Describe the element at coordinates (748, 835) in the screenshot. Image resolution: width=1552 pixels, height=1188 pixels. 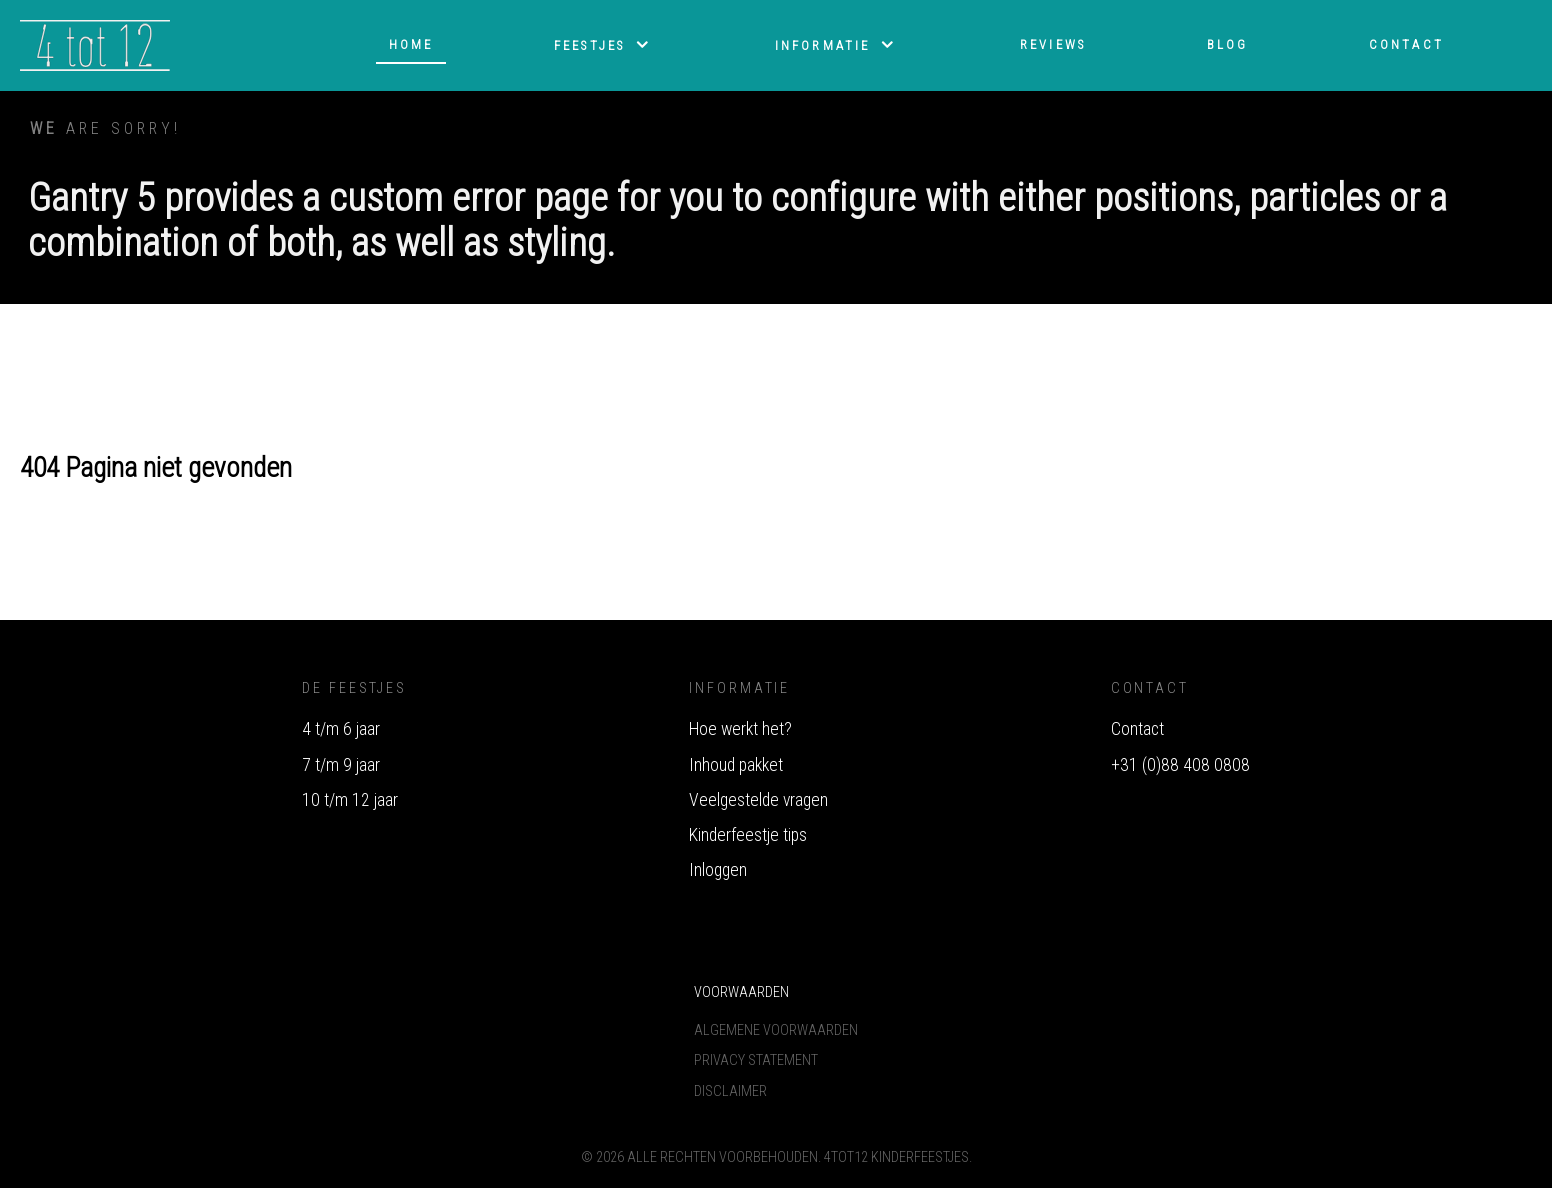
I see `Kinderfeestje tips` at that location.